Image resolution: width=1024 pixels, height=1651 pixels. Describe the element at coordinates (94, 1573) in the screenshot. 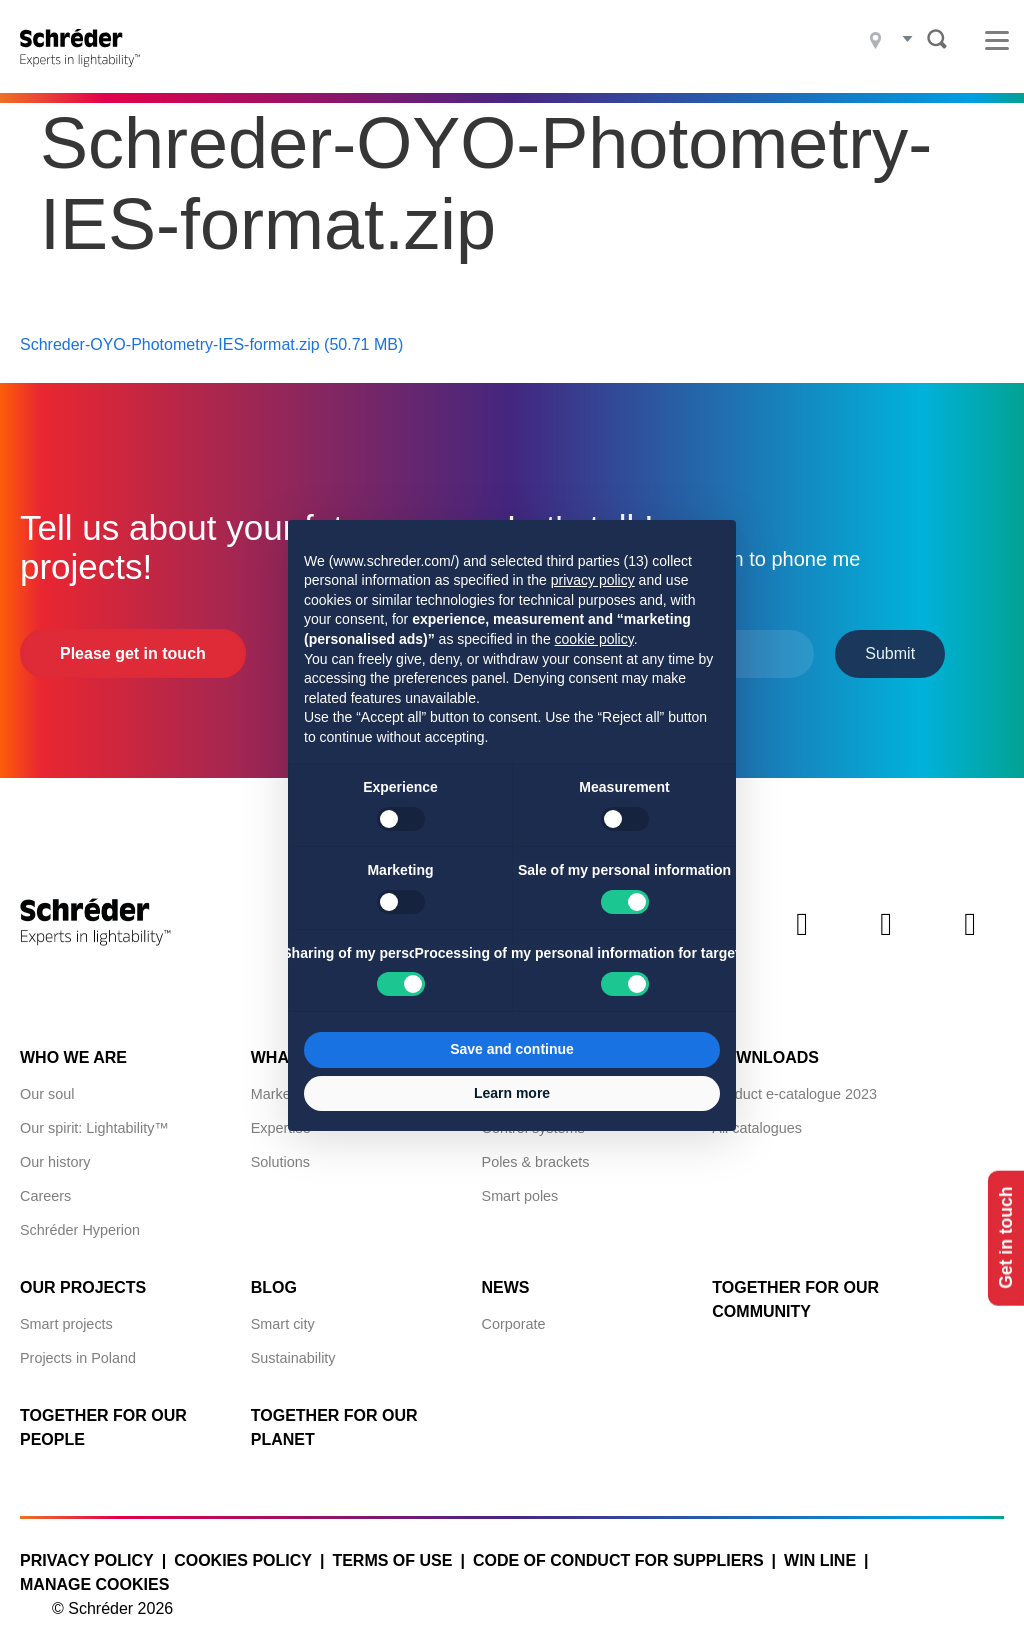

I see `Manage cookies` at that location.